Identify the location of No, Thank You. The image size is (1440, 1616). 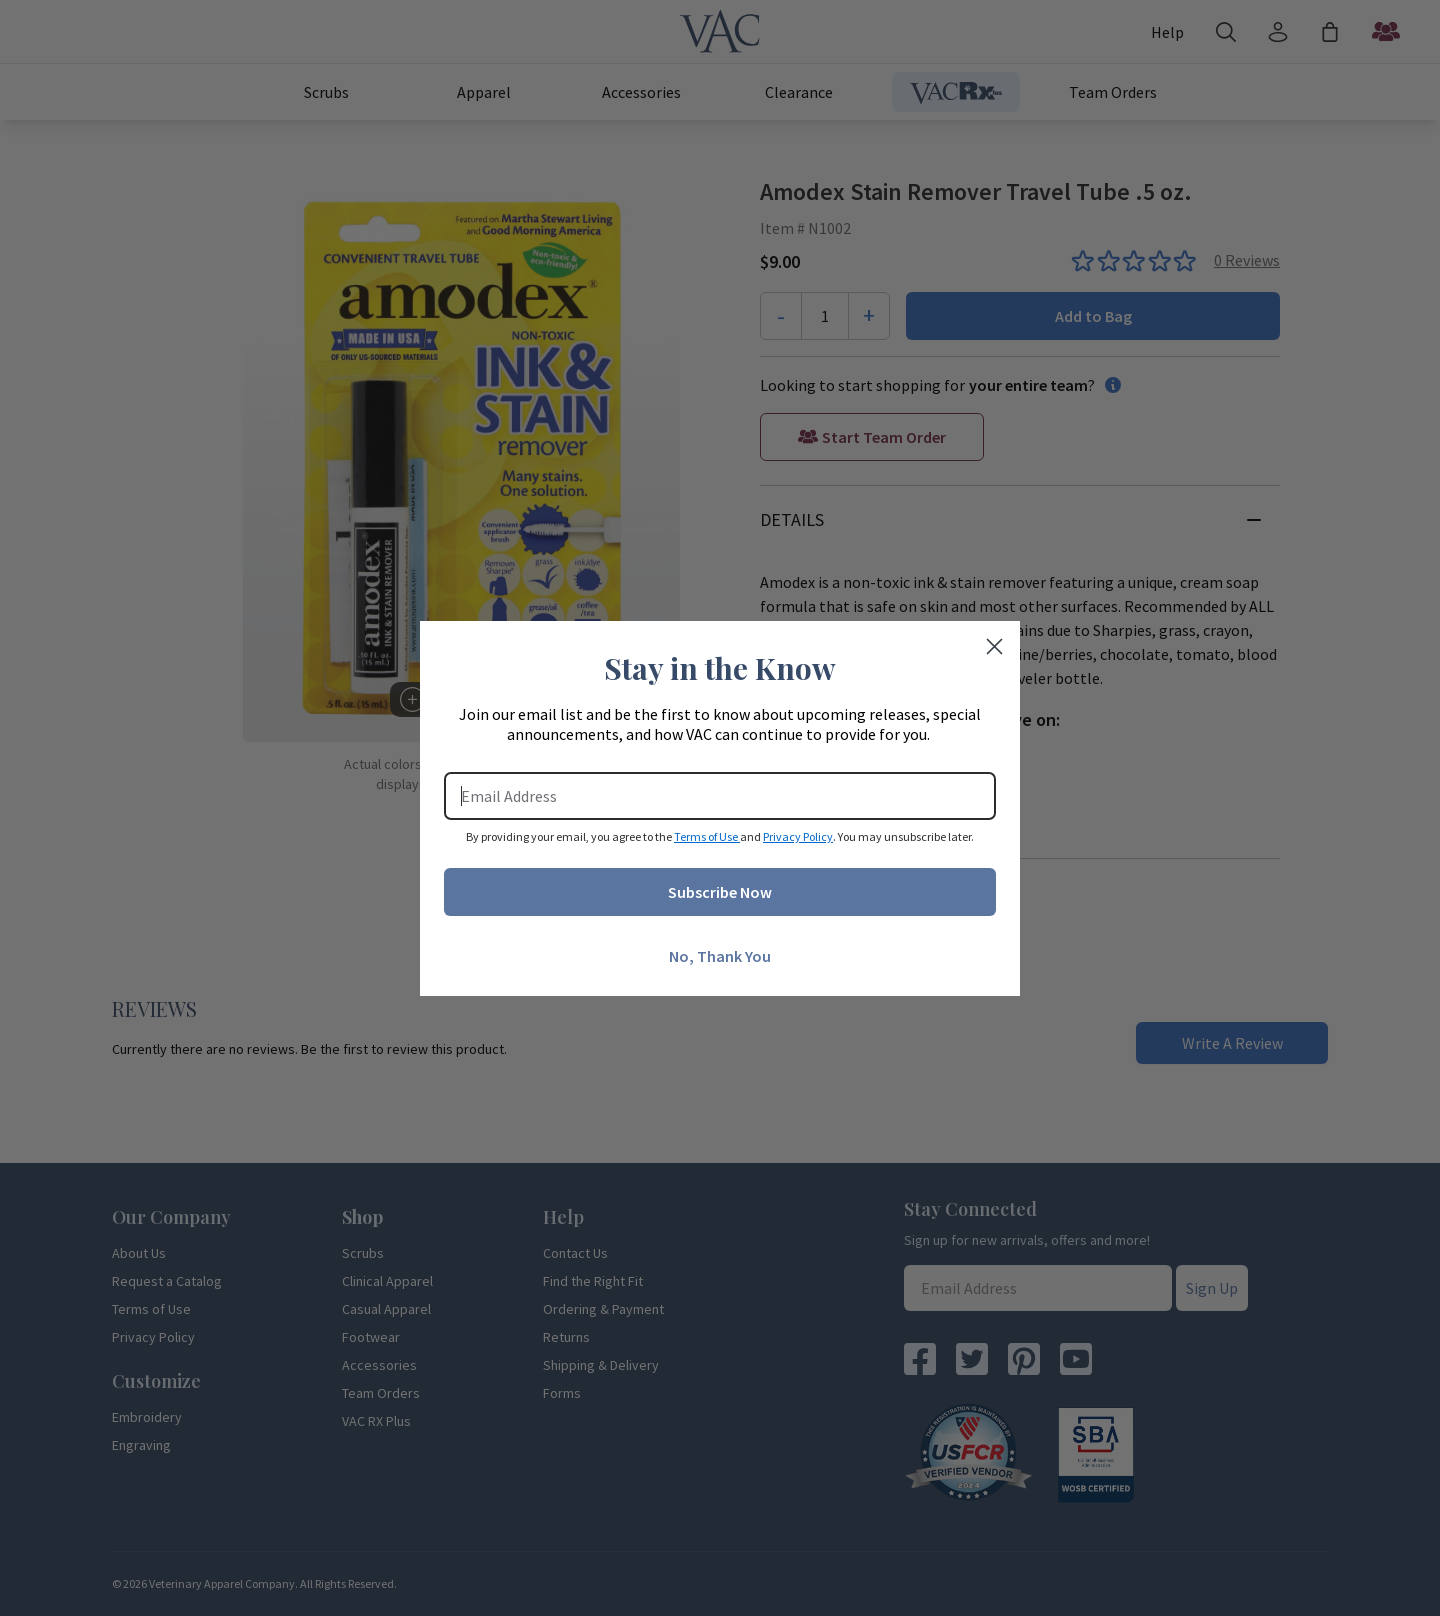
(720, 956).